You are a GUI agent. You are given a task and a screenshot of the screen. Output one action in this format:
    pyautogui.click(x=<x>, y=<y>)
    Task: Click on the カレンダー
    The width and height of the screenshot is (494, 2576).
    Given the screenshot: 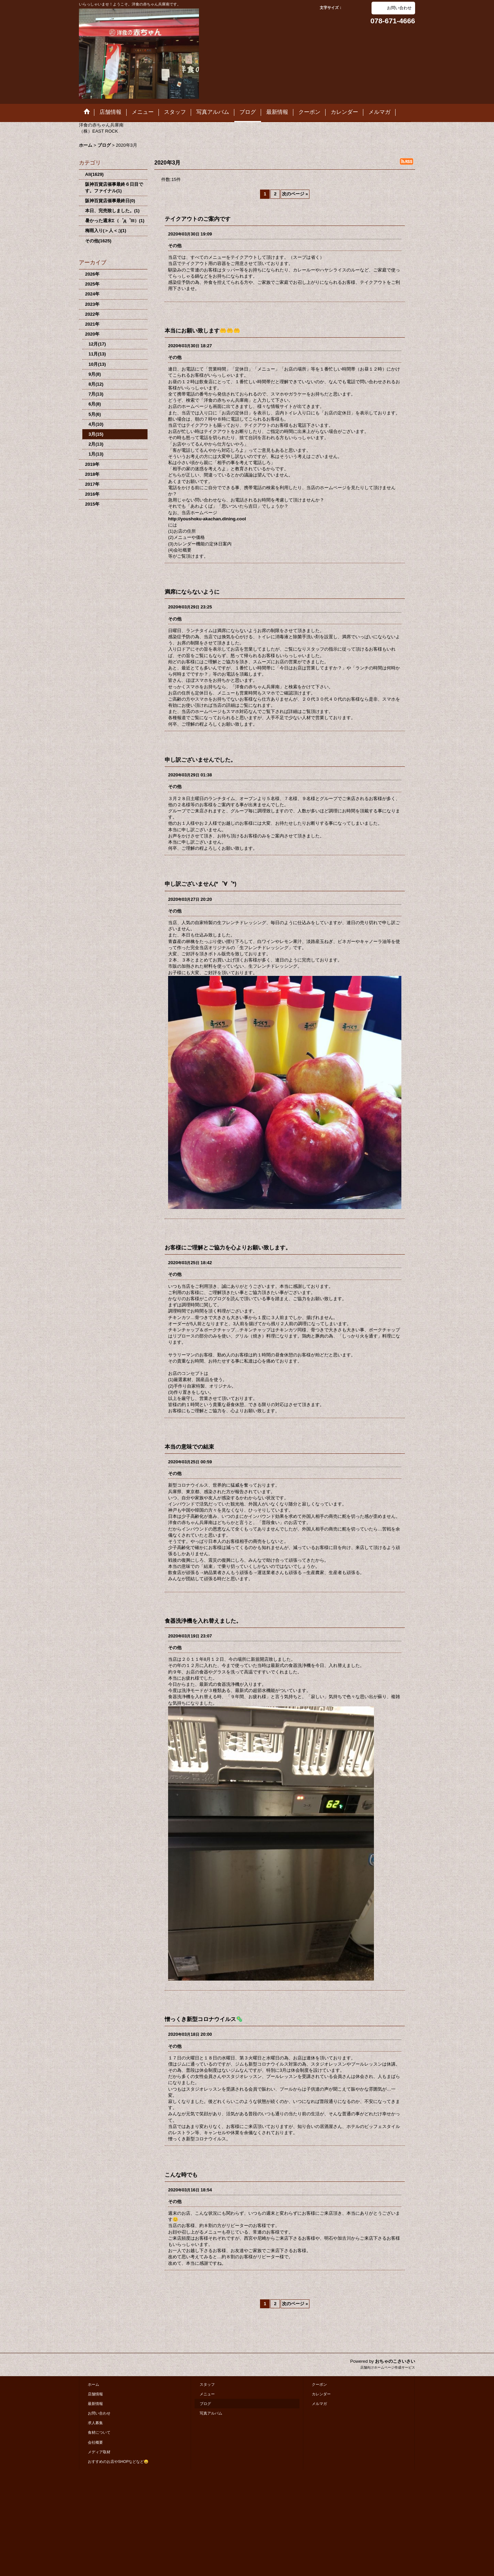 What is the action you would take?
    pyautogui.click(x=321, y=2394)
    